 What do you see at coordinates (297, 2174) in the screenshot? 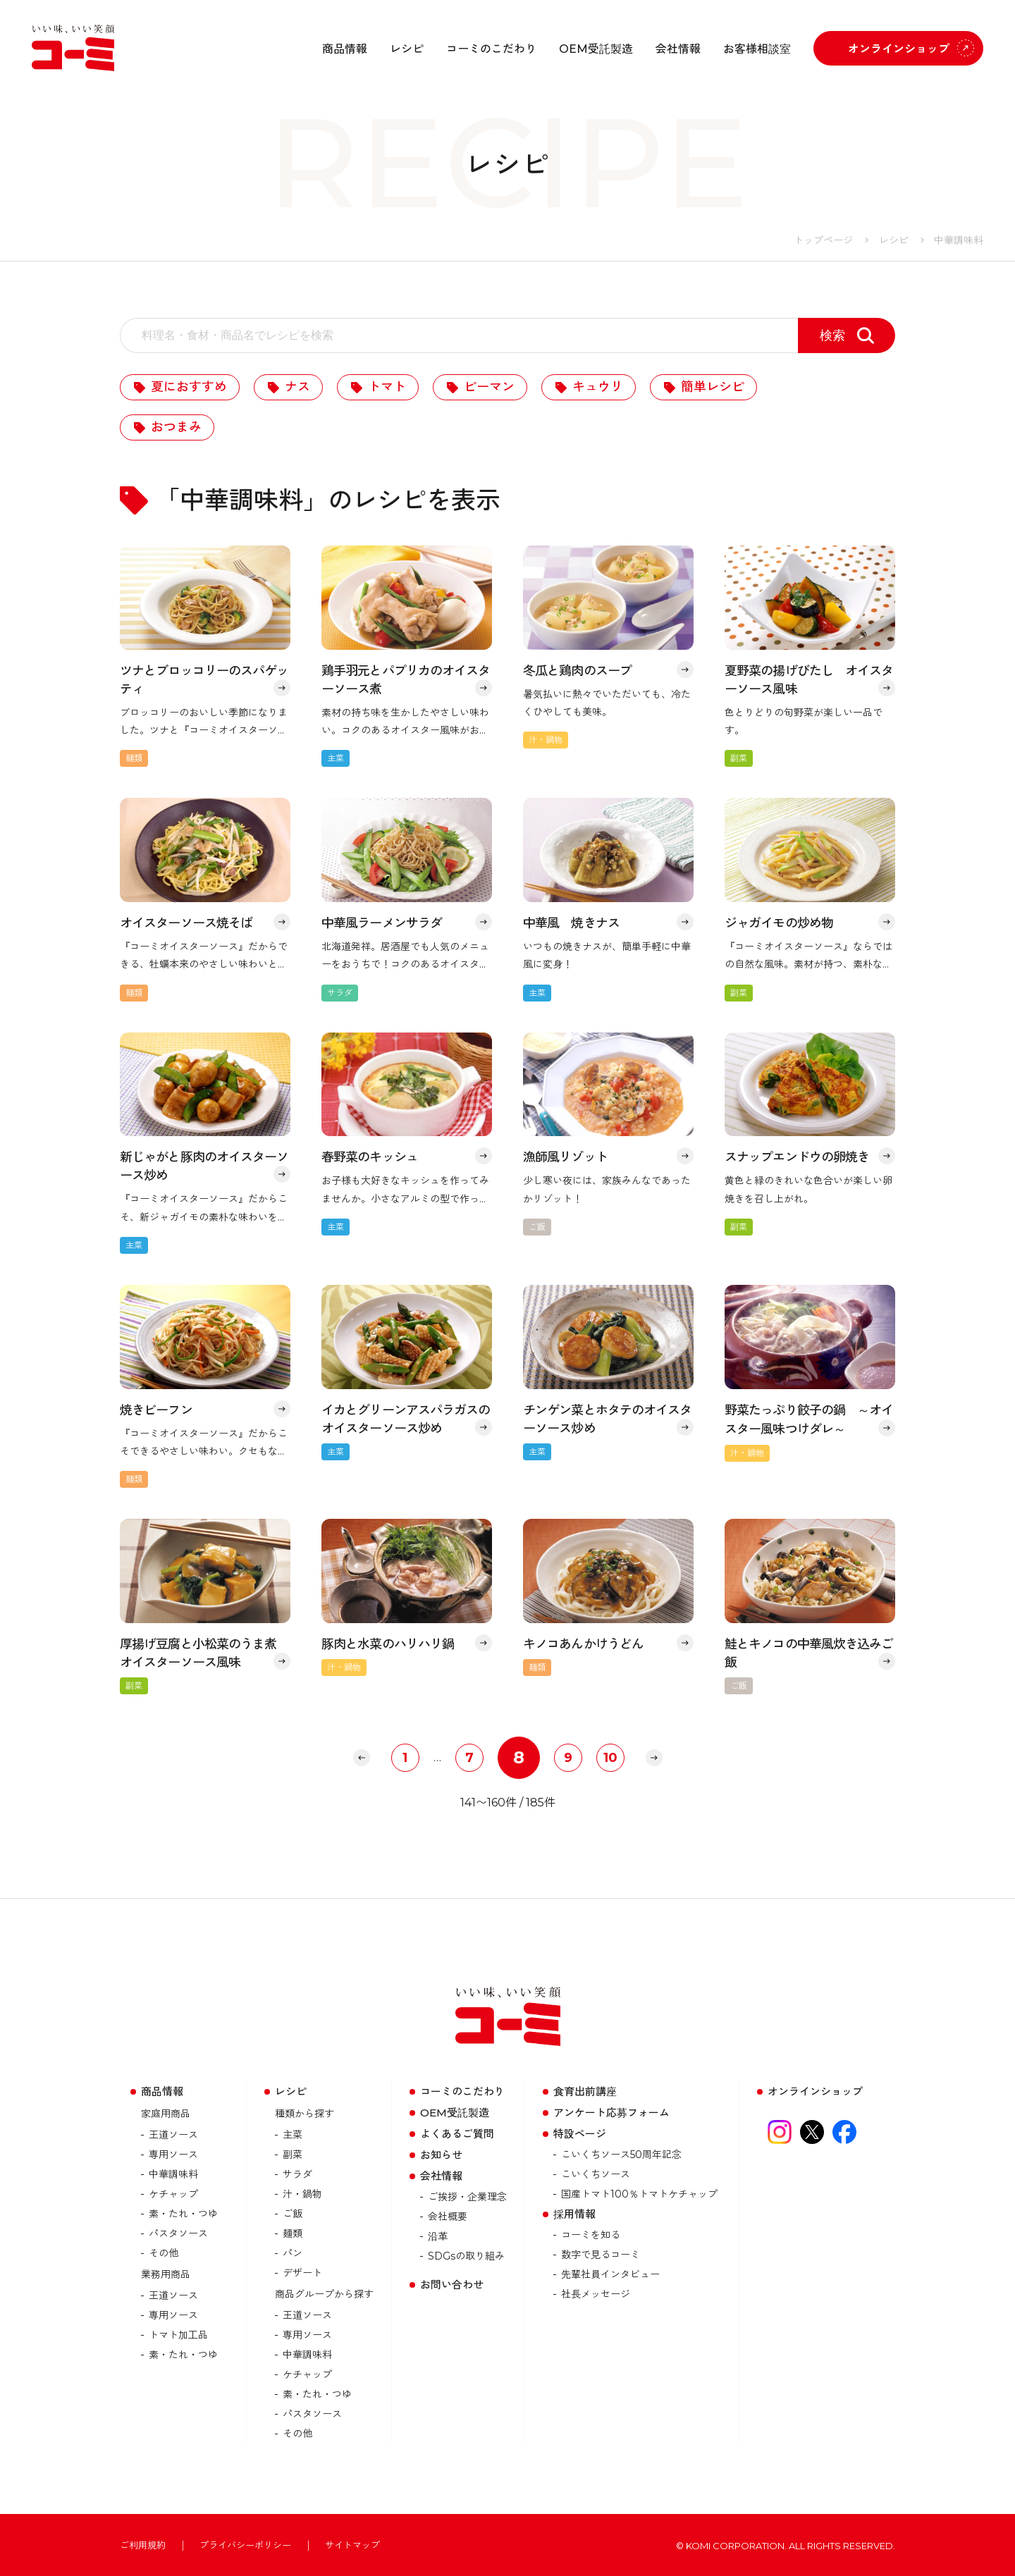
I see `サラダ` at bounding box center [297, 2174].